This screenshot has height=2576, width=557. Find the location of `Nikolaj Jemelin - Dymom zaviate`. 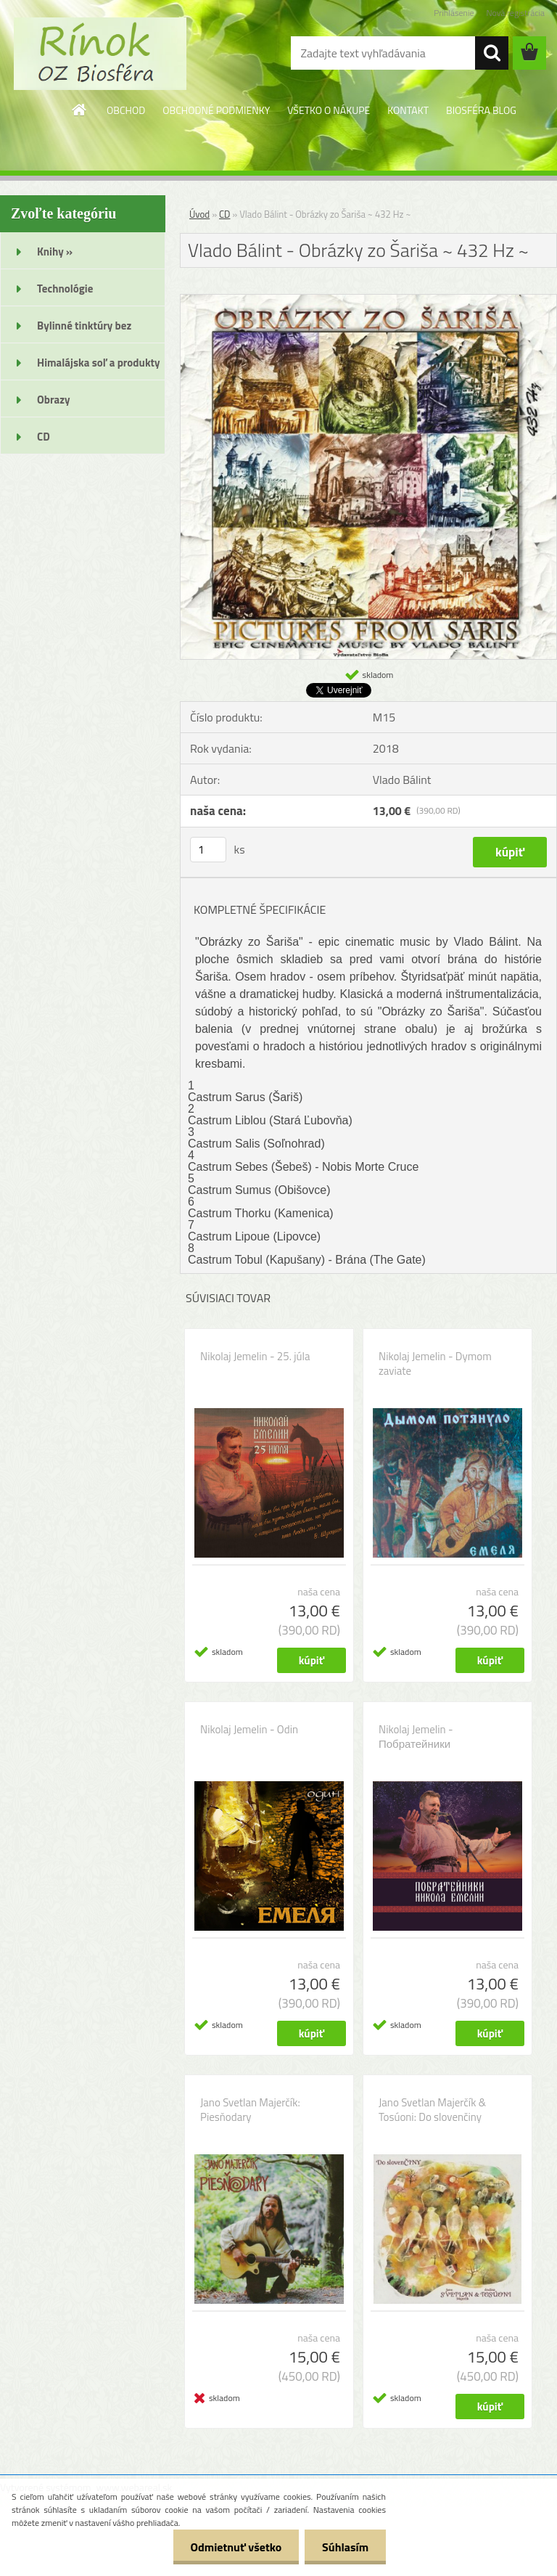

Nikolaj Jemelin - Dymom zaviate is located at coordinates (435, 1363).